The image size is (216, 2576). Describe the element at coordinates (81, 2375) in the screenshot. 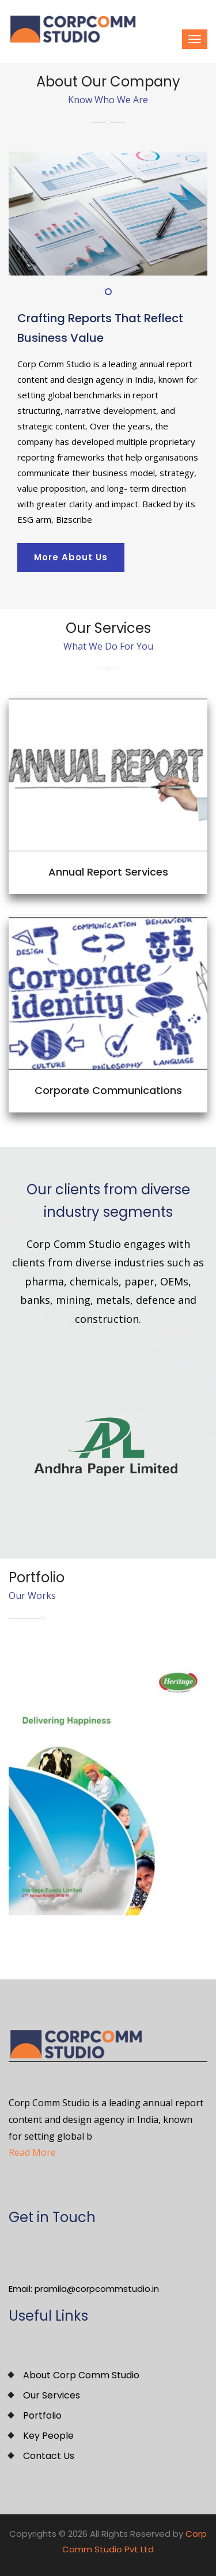

I see `About Corp Comm Studio` at that location.